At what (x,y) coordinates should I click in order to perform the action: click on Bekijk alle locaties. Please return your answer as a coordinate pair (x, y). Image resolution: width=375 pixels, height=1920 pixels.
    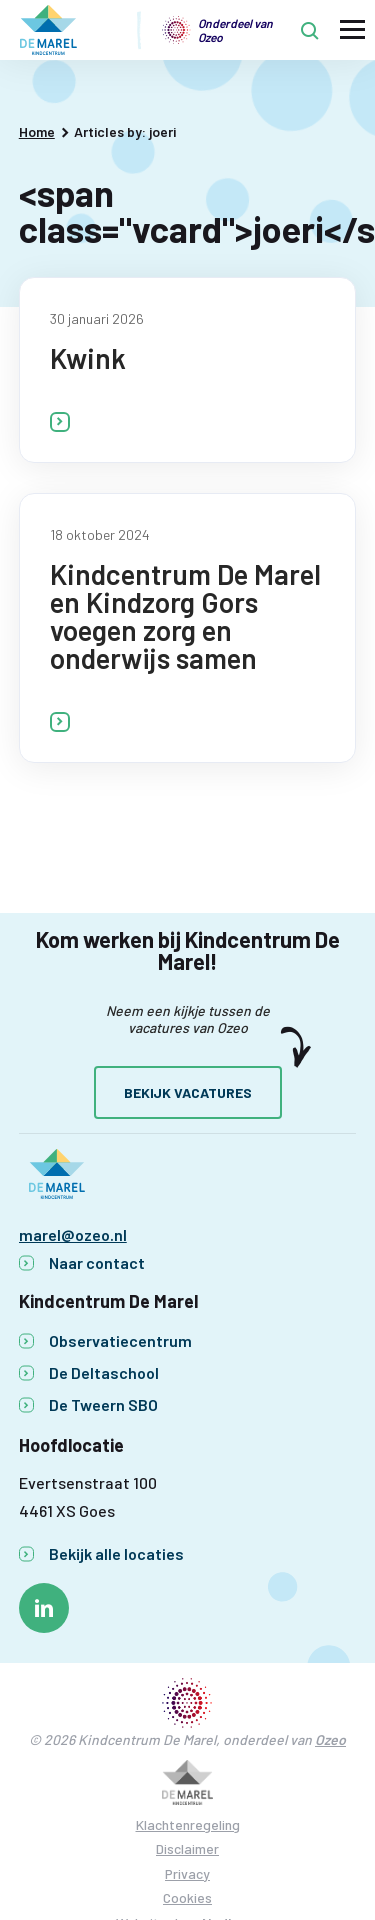
    Looking at the image, I should click on (116, 1553).